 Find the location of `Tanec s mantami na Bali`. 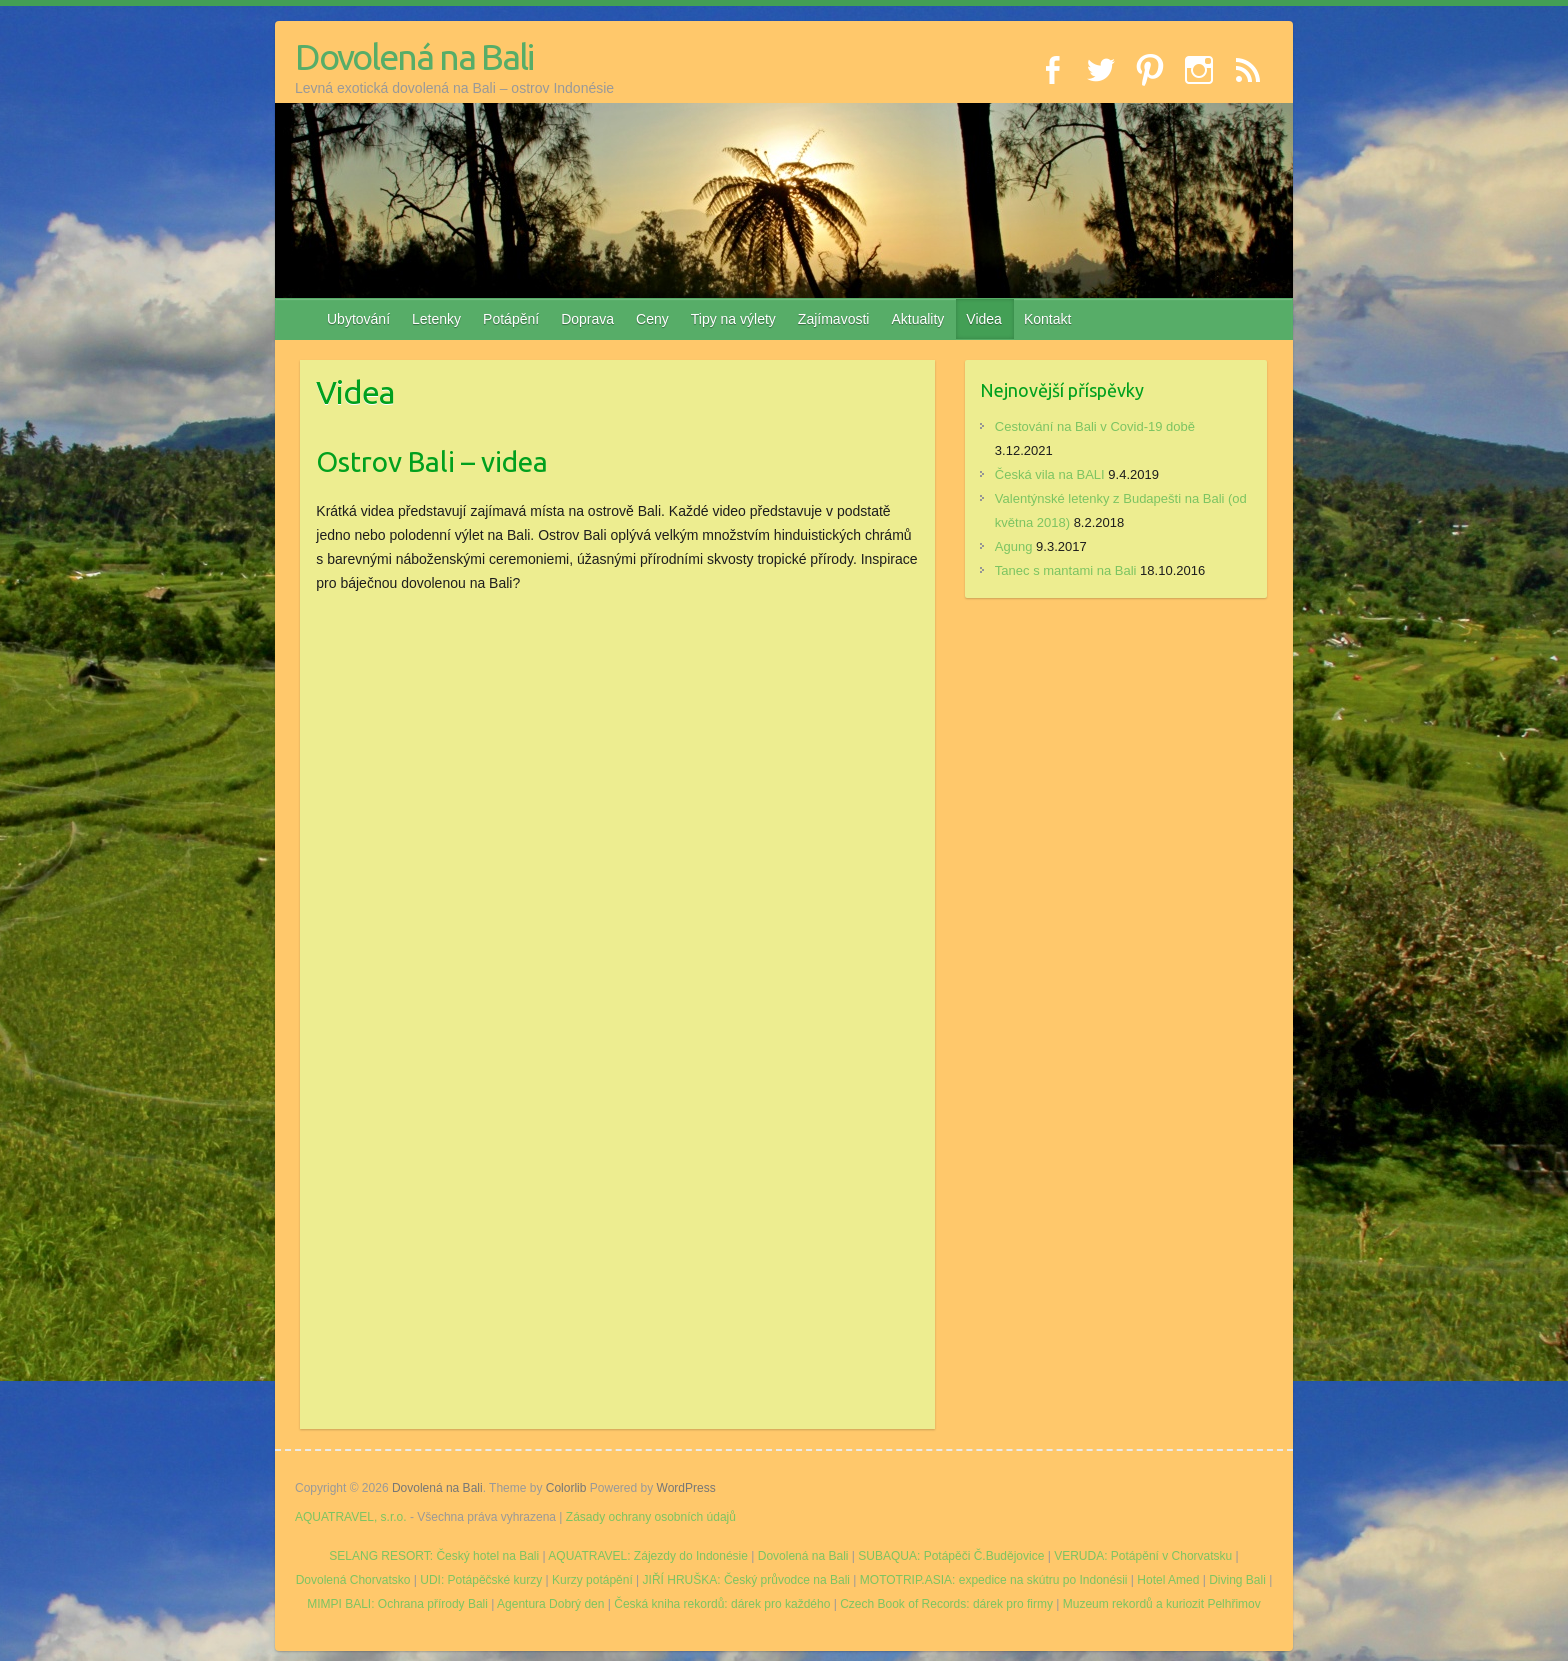

Tanec s mantami na Bali is located at coordinates (1066, 570).